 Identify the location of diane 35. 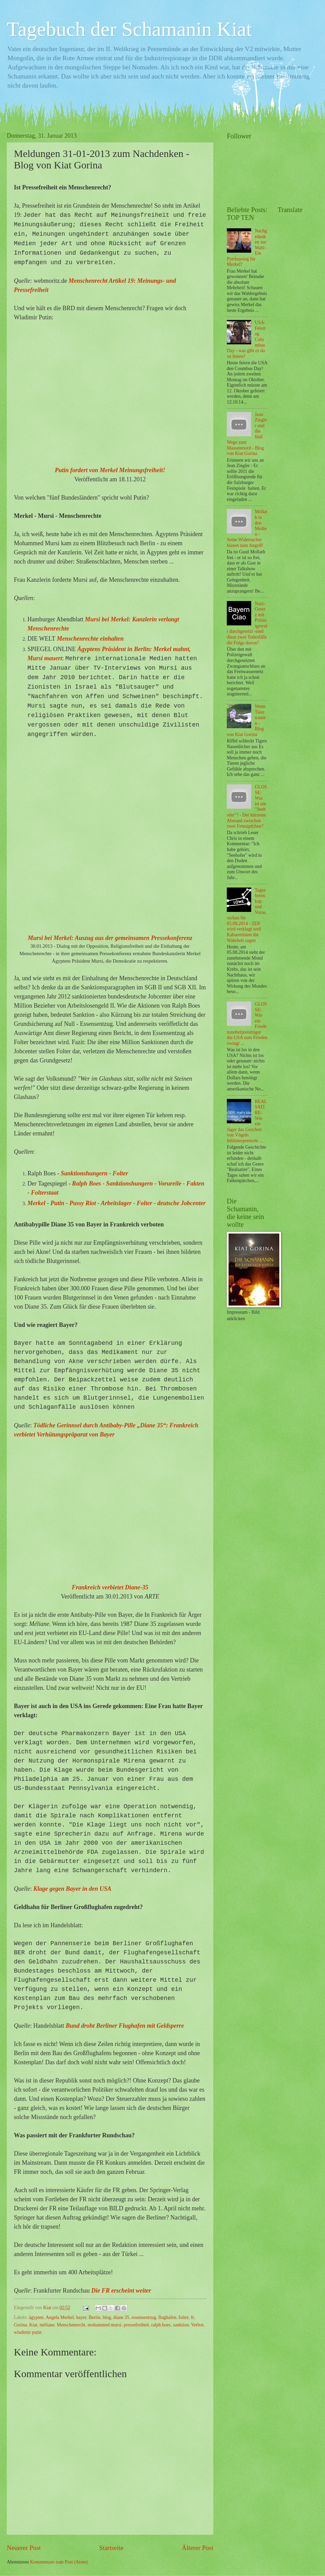
(121, 2317).